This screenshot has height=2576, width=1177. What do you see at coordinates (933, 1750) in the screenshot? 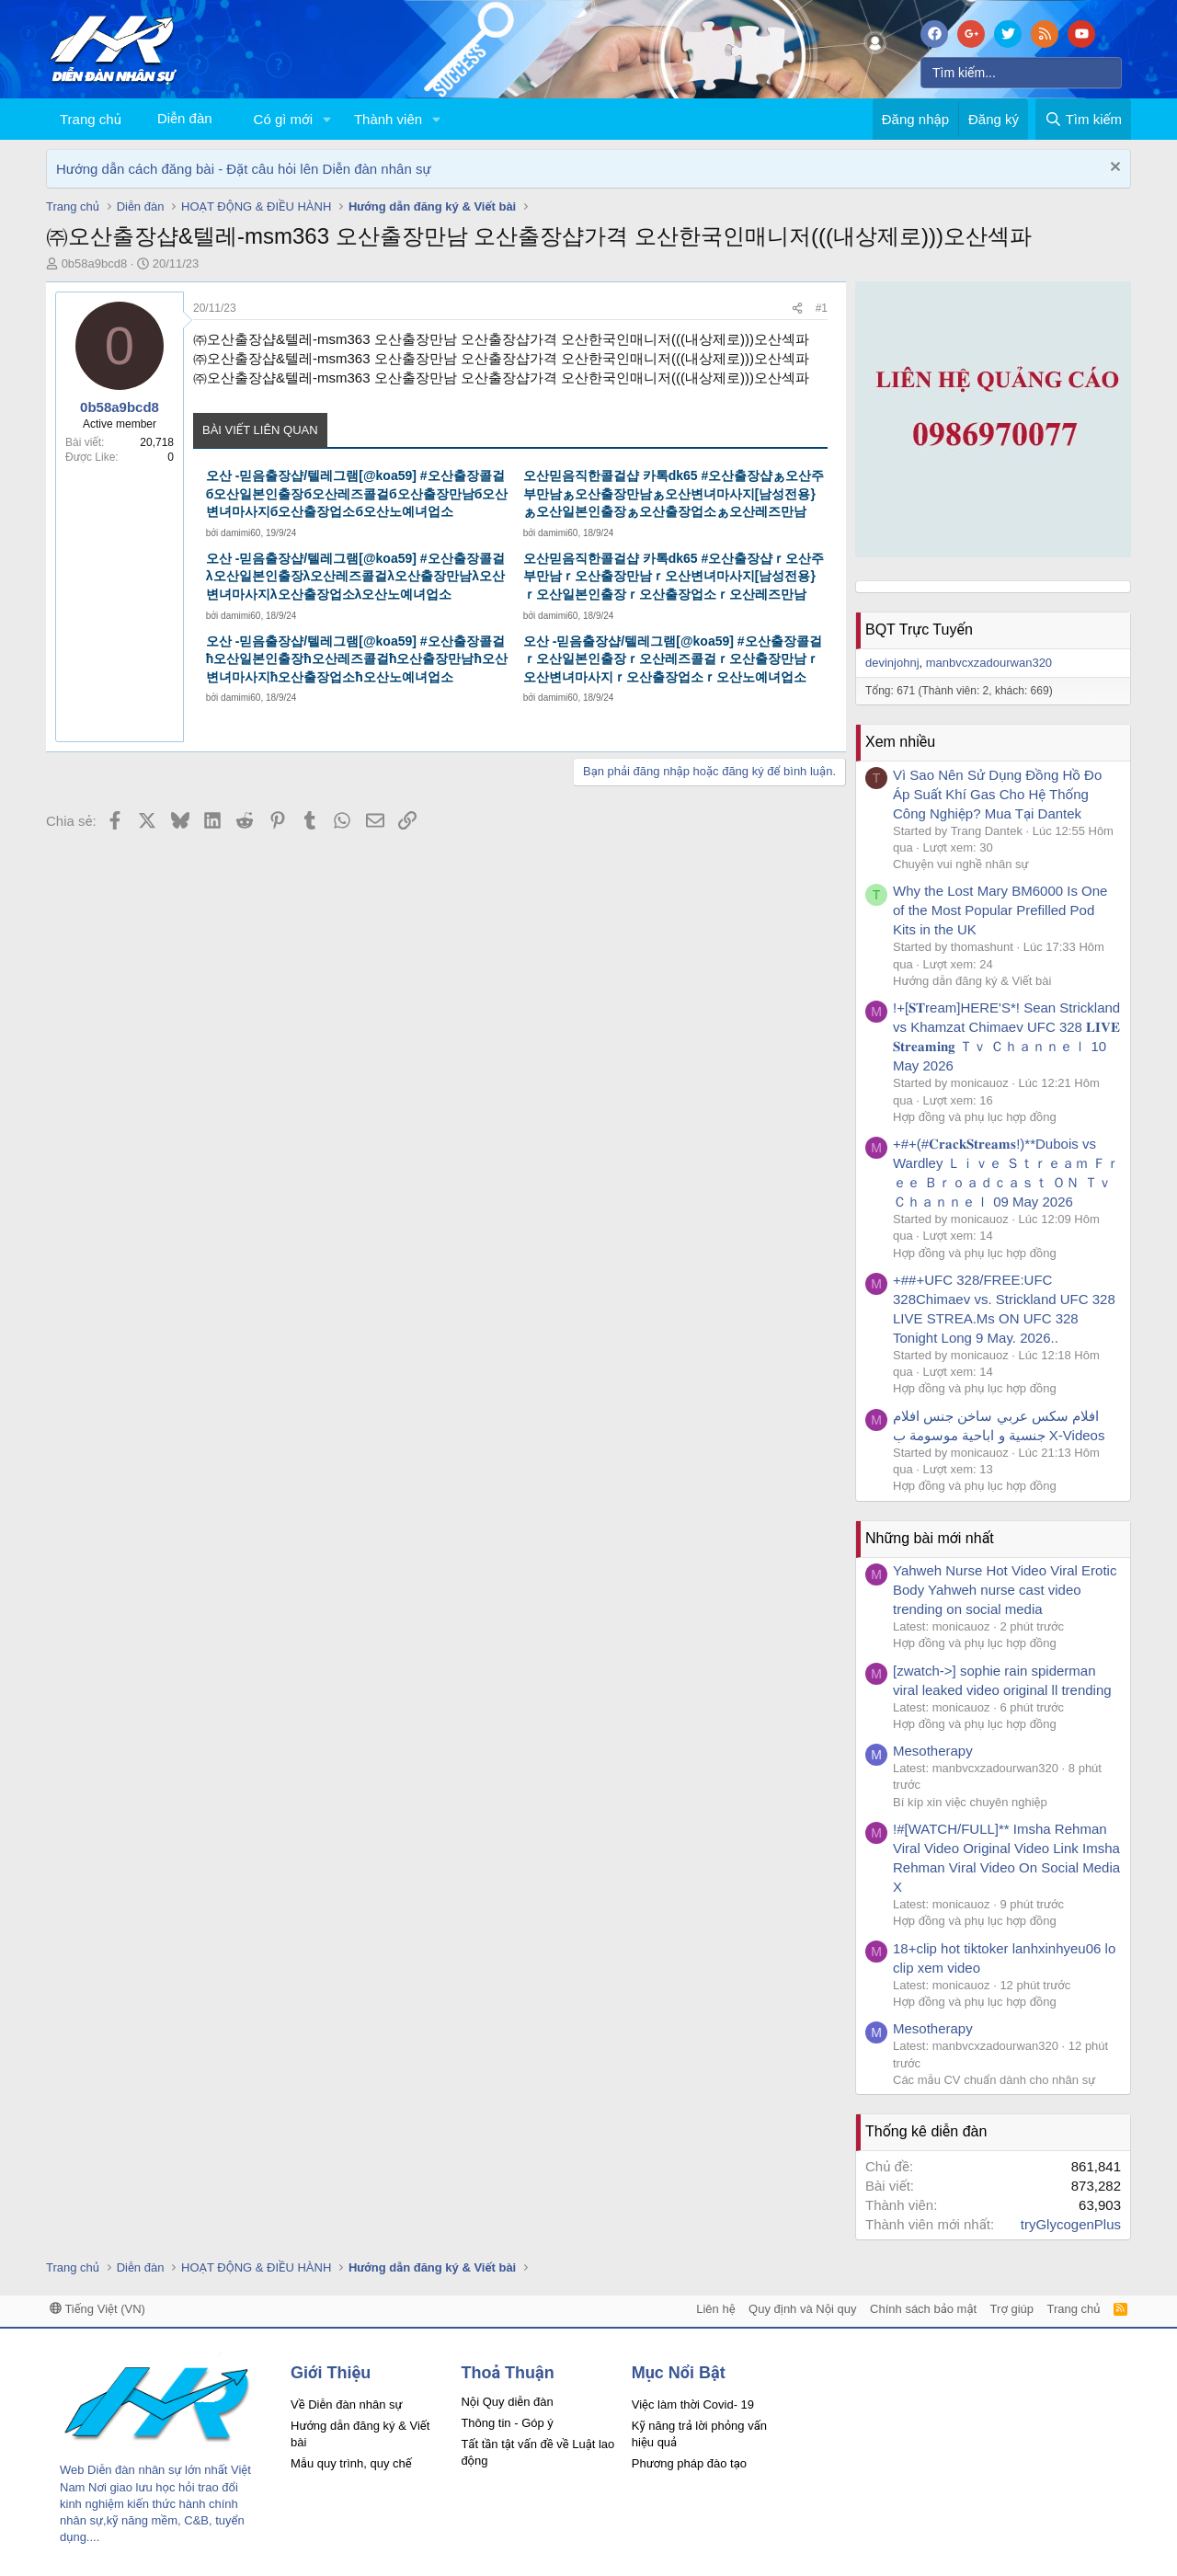
I see `Mesotherapy` at bounding box center [933, 1750].